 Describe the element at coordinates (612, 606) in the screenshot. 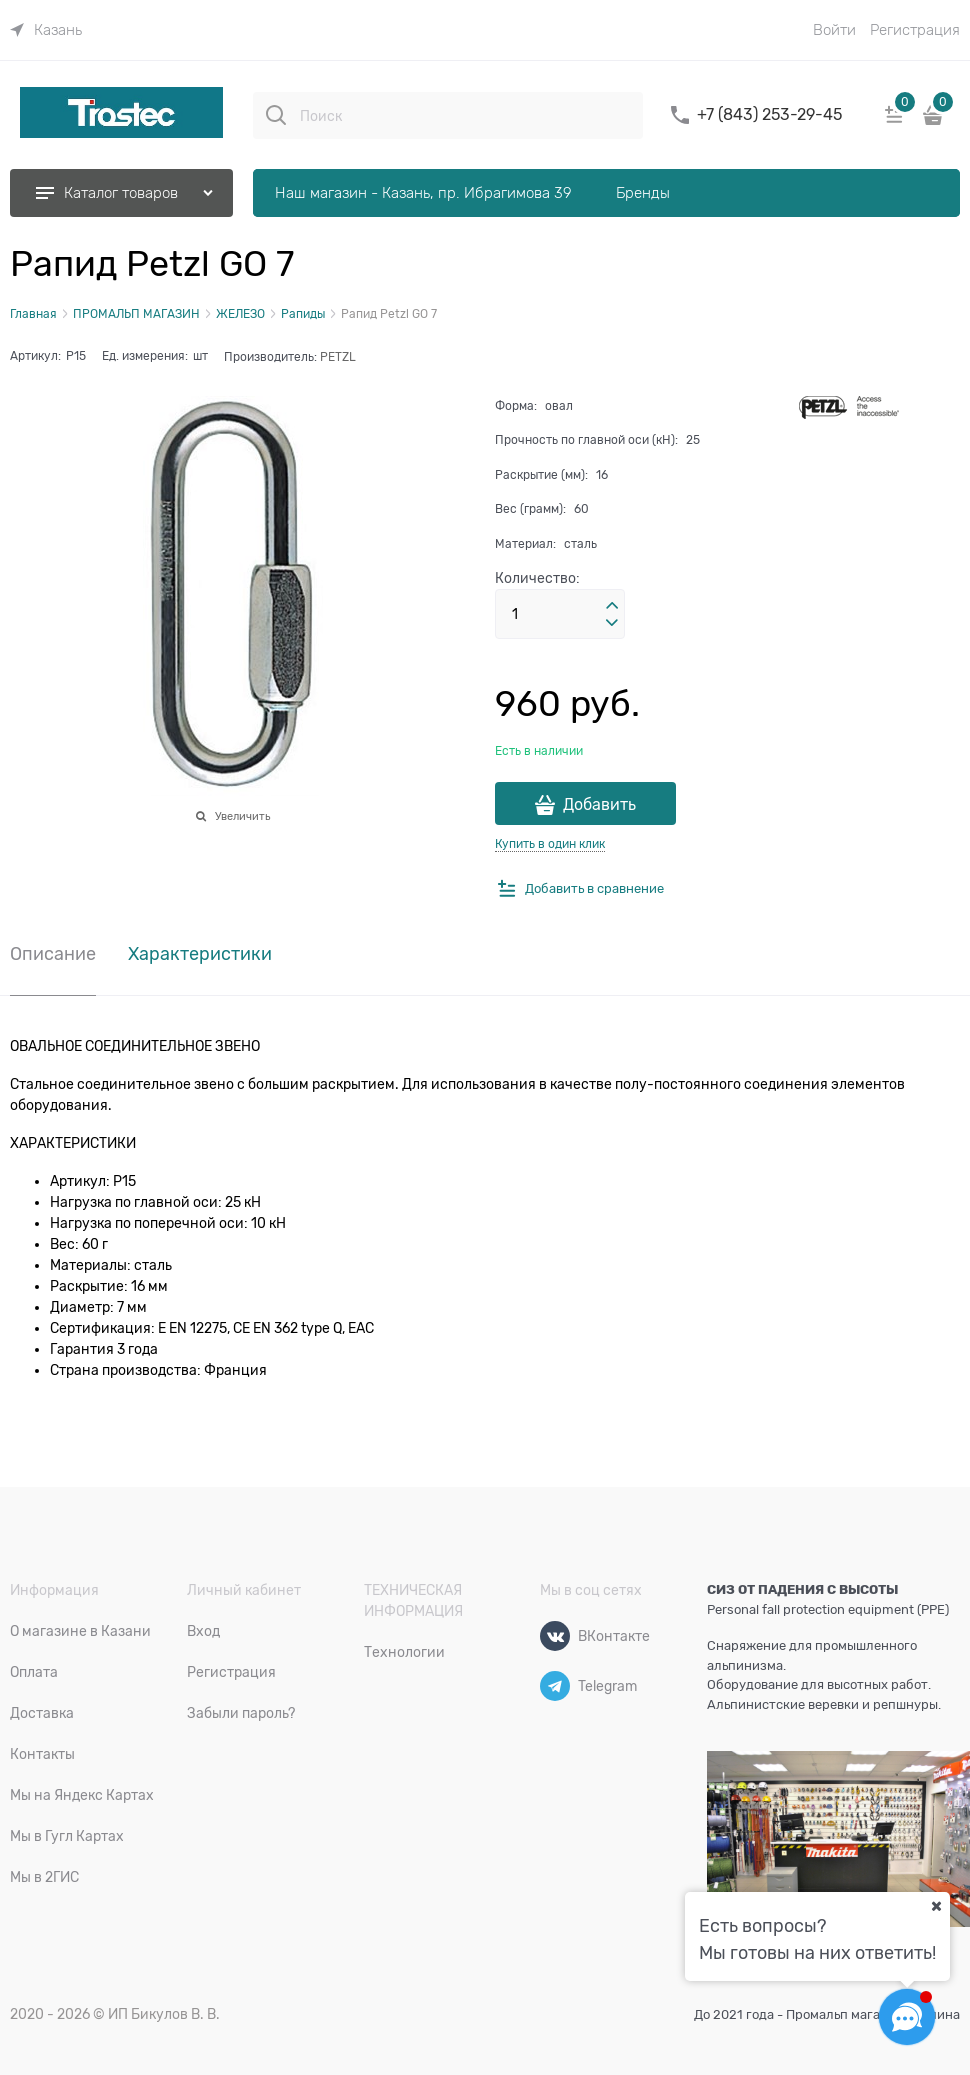

I see `[button]` at that location.